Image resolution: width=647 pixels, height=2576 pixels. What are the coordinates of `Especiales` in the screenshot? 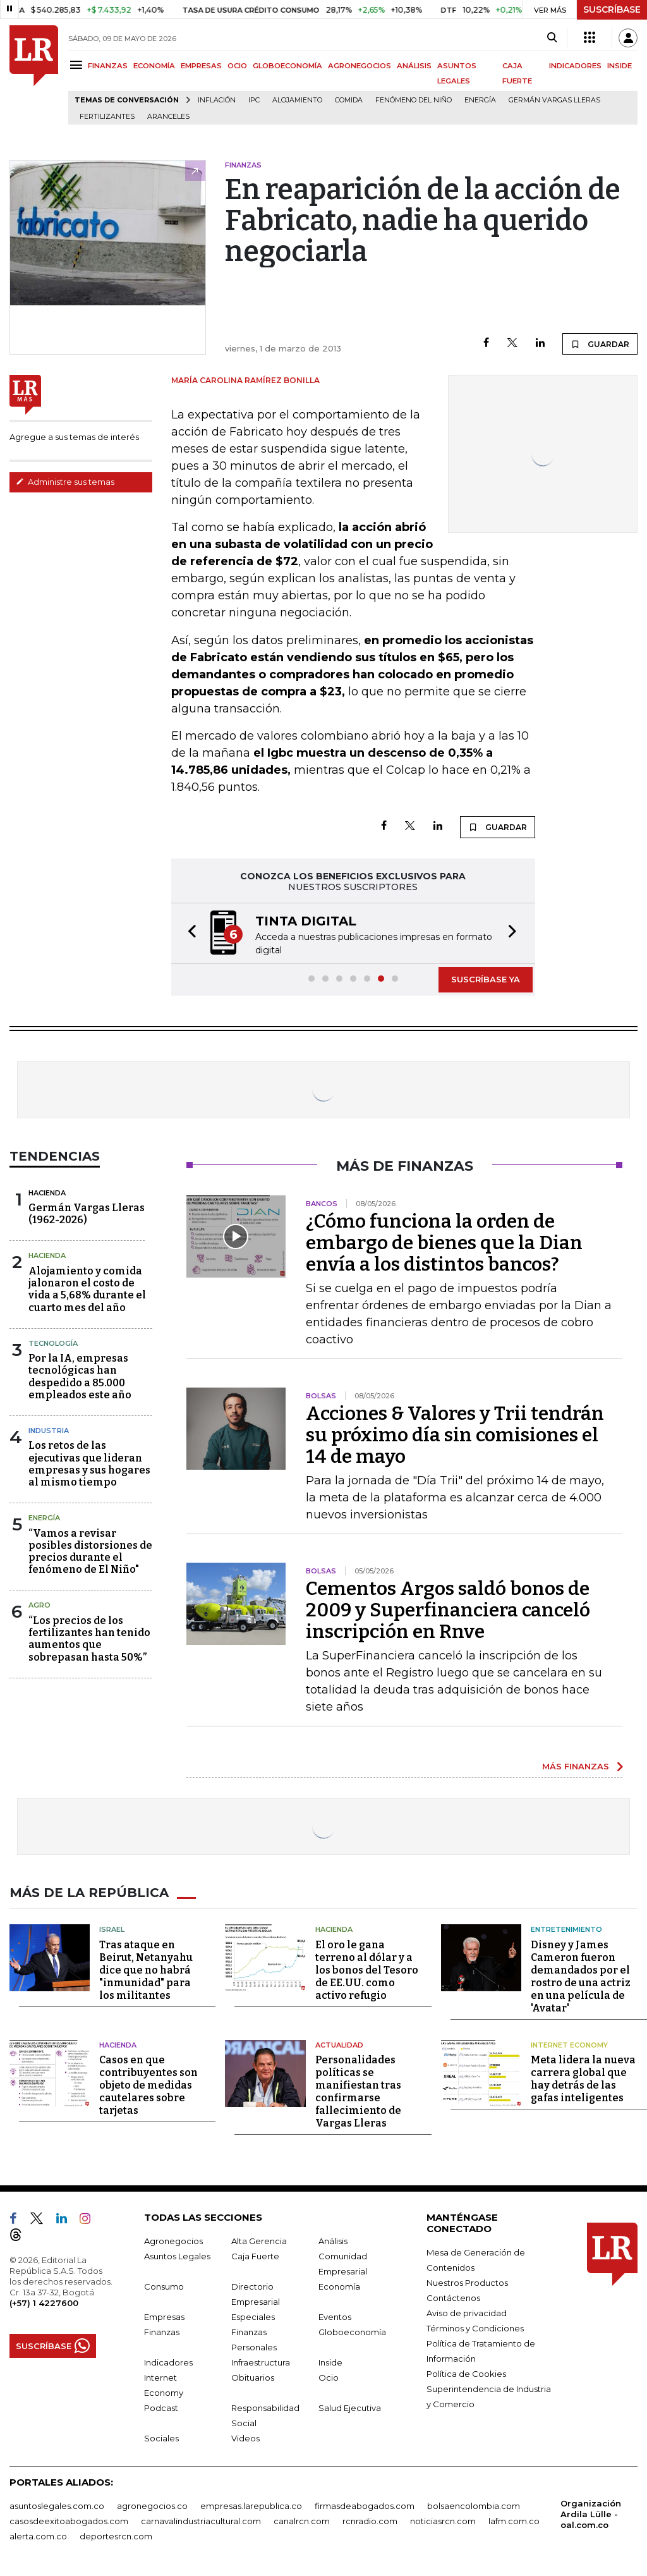 It's located at (253, 2317).